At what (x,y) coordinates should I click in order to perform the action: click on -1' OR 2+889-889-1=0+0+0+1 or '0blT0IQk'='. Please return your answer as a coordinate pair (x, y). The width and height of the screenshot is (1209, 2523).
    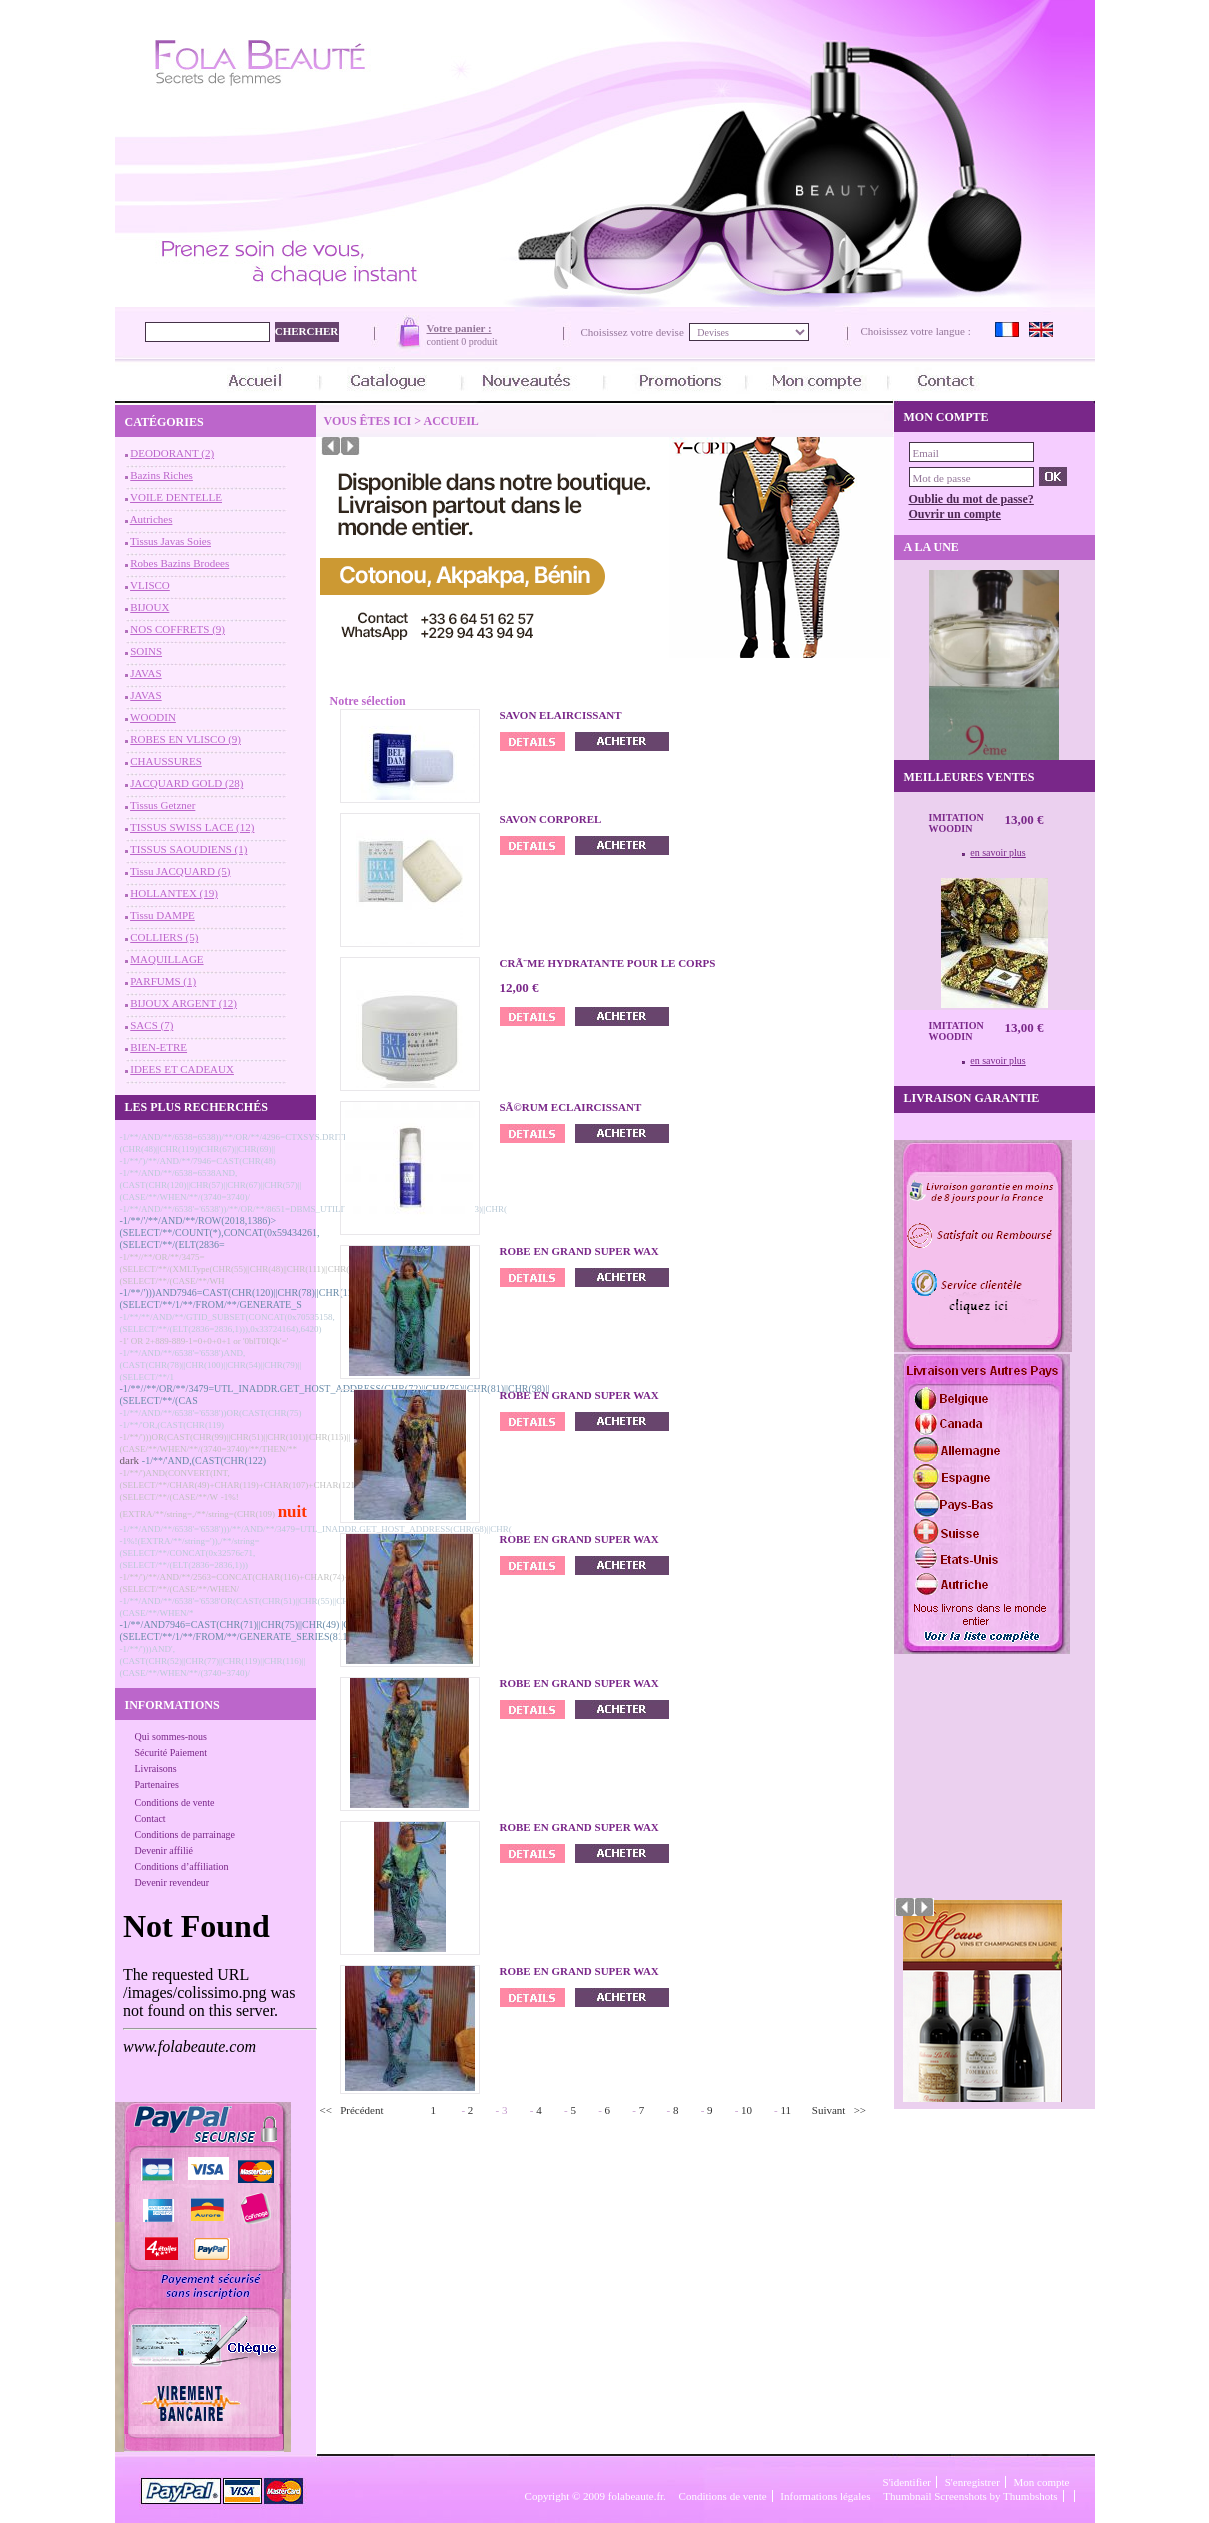
    Looking at the image, I should click on (204, 1341).